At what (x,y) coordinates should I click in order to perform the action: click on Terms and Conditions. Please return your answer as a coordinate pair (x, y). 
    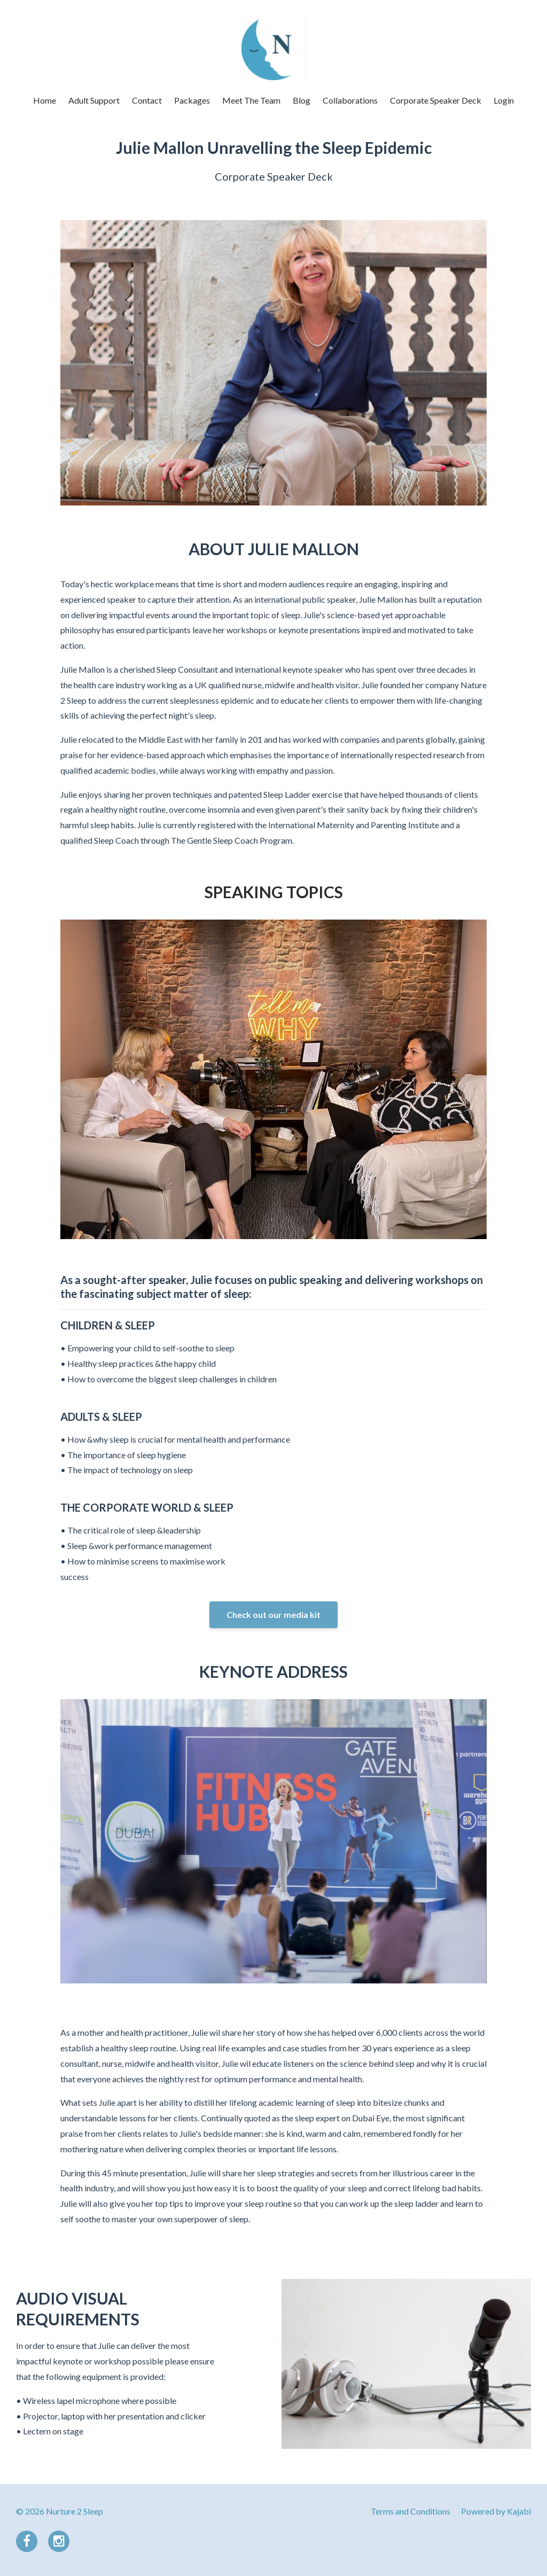
    Looking at the image, I should click on (410, 2511).